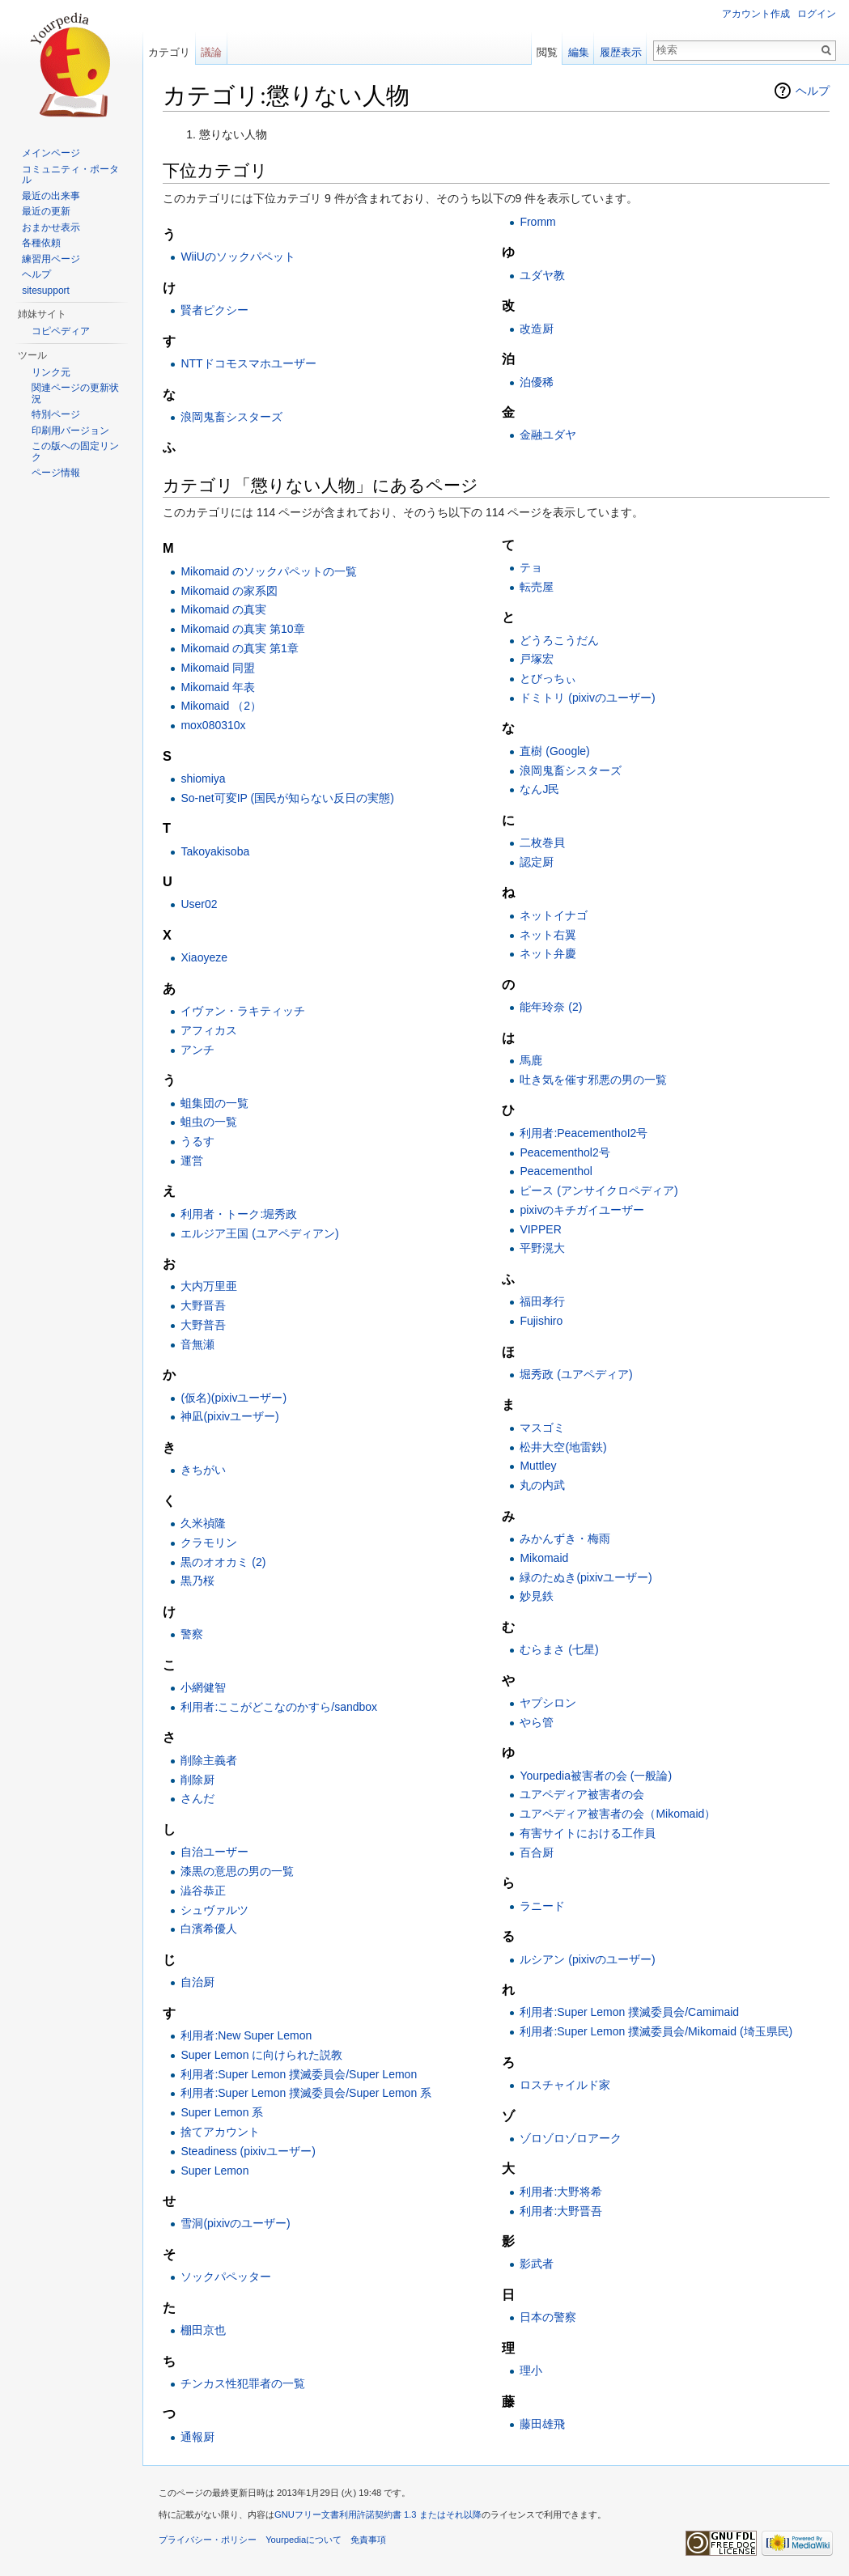 Image resolution: width=849 pixels, height=2576 pixels. I want to click on ピース (アンサイクロペディア), so click(598, 1190).